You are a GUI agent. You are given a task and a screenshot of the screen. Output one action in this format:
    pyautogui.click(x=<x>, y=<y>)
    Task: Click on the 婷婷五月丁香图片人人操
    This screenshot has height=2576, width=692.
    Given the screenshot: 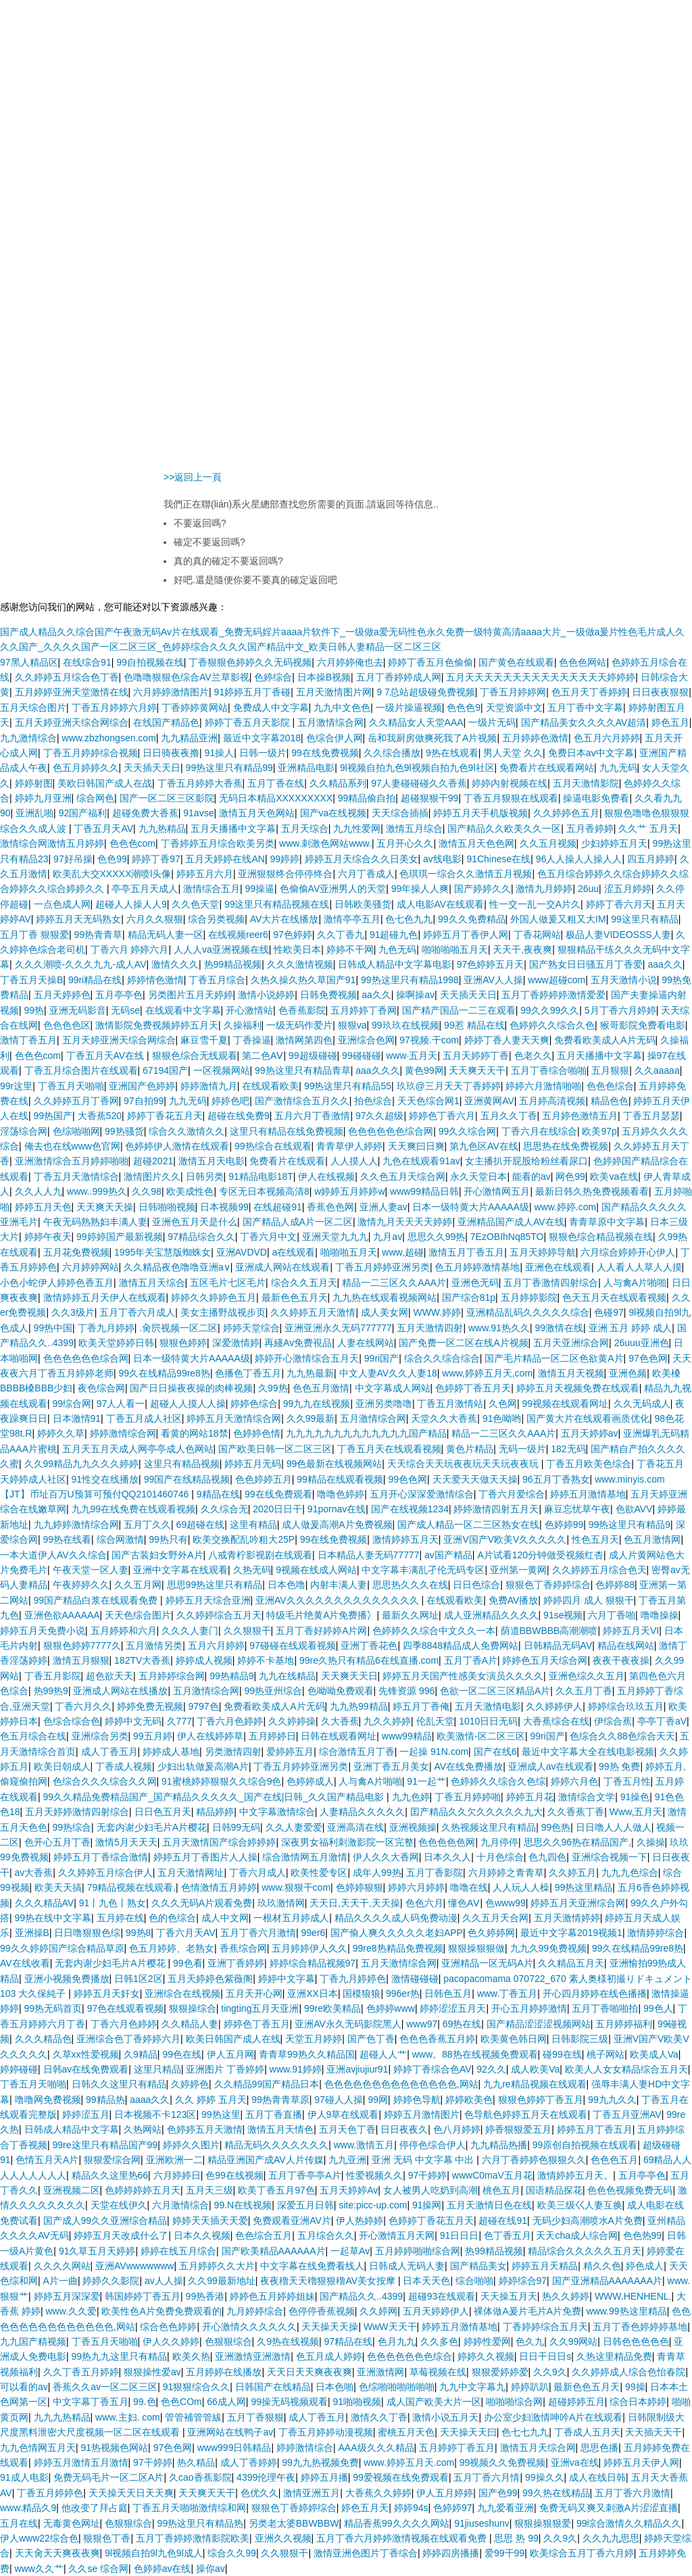 What is the action you would take?
    pyautogui.click(x=205, y=1857)
    